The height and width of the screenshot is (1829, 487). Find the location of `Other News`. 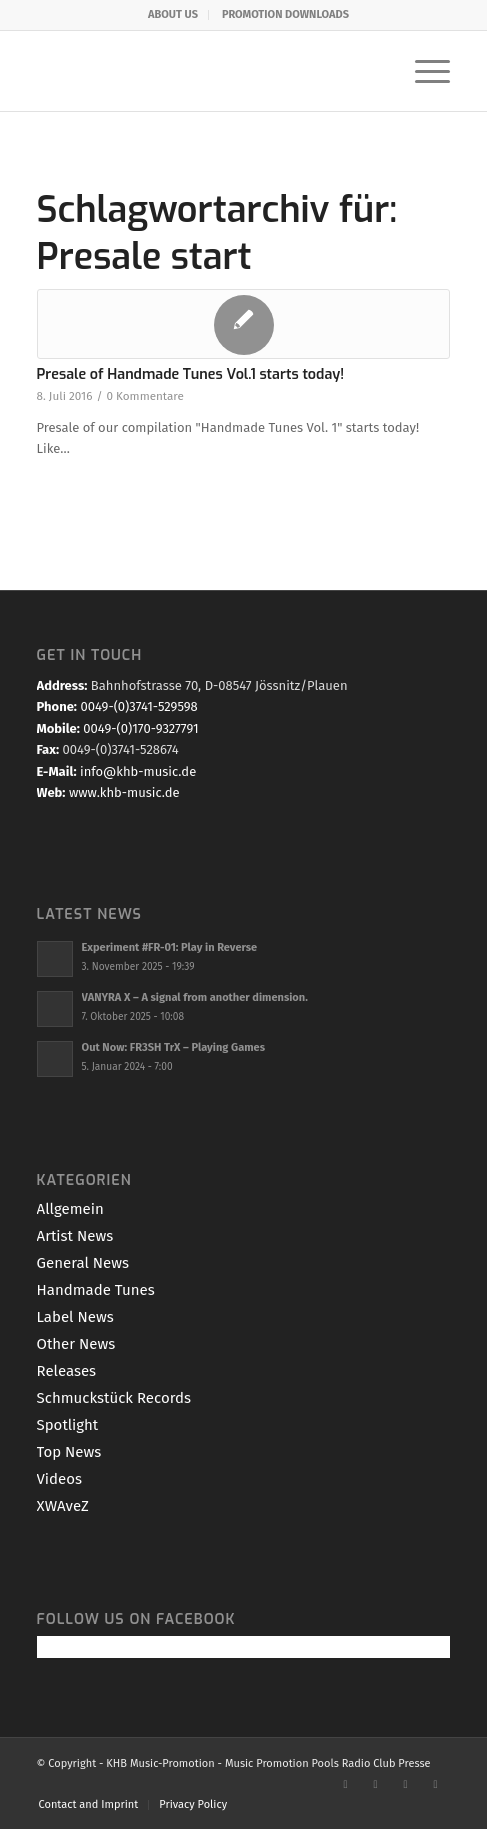

Other News is located at coordinates (76, 1344).